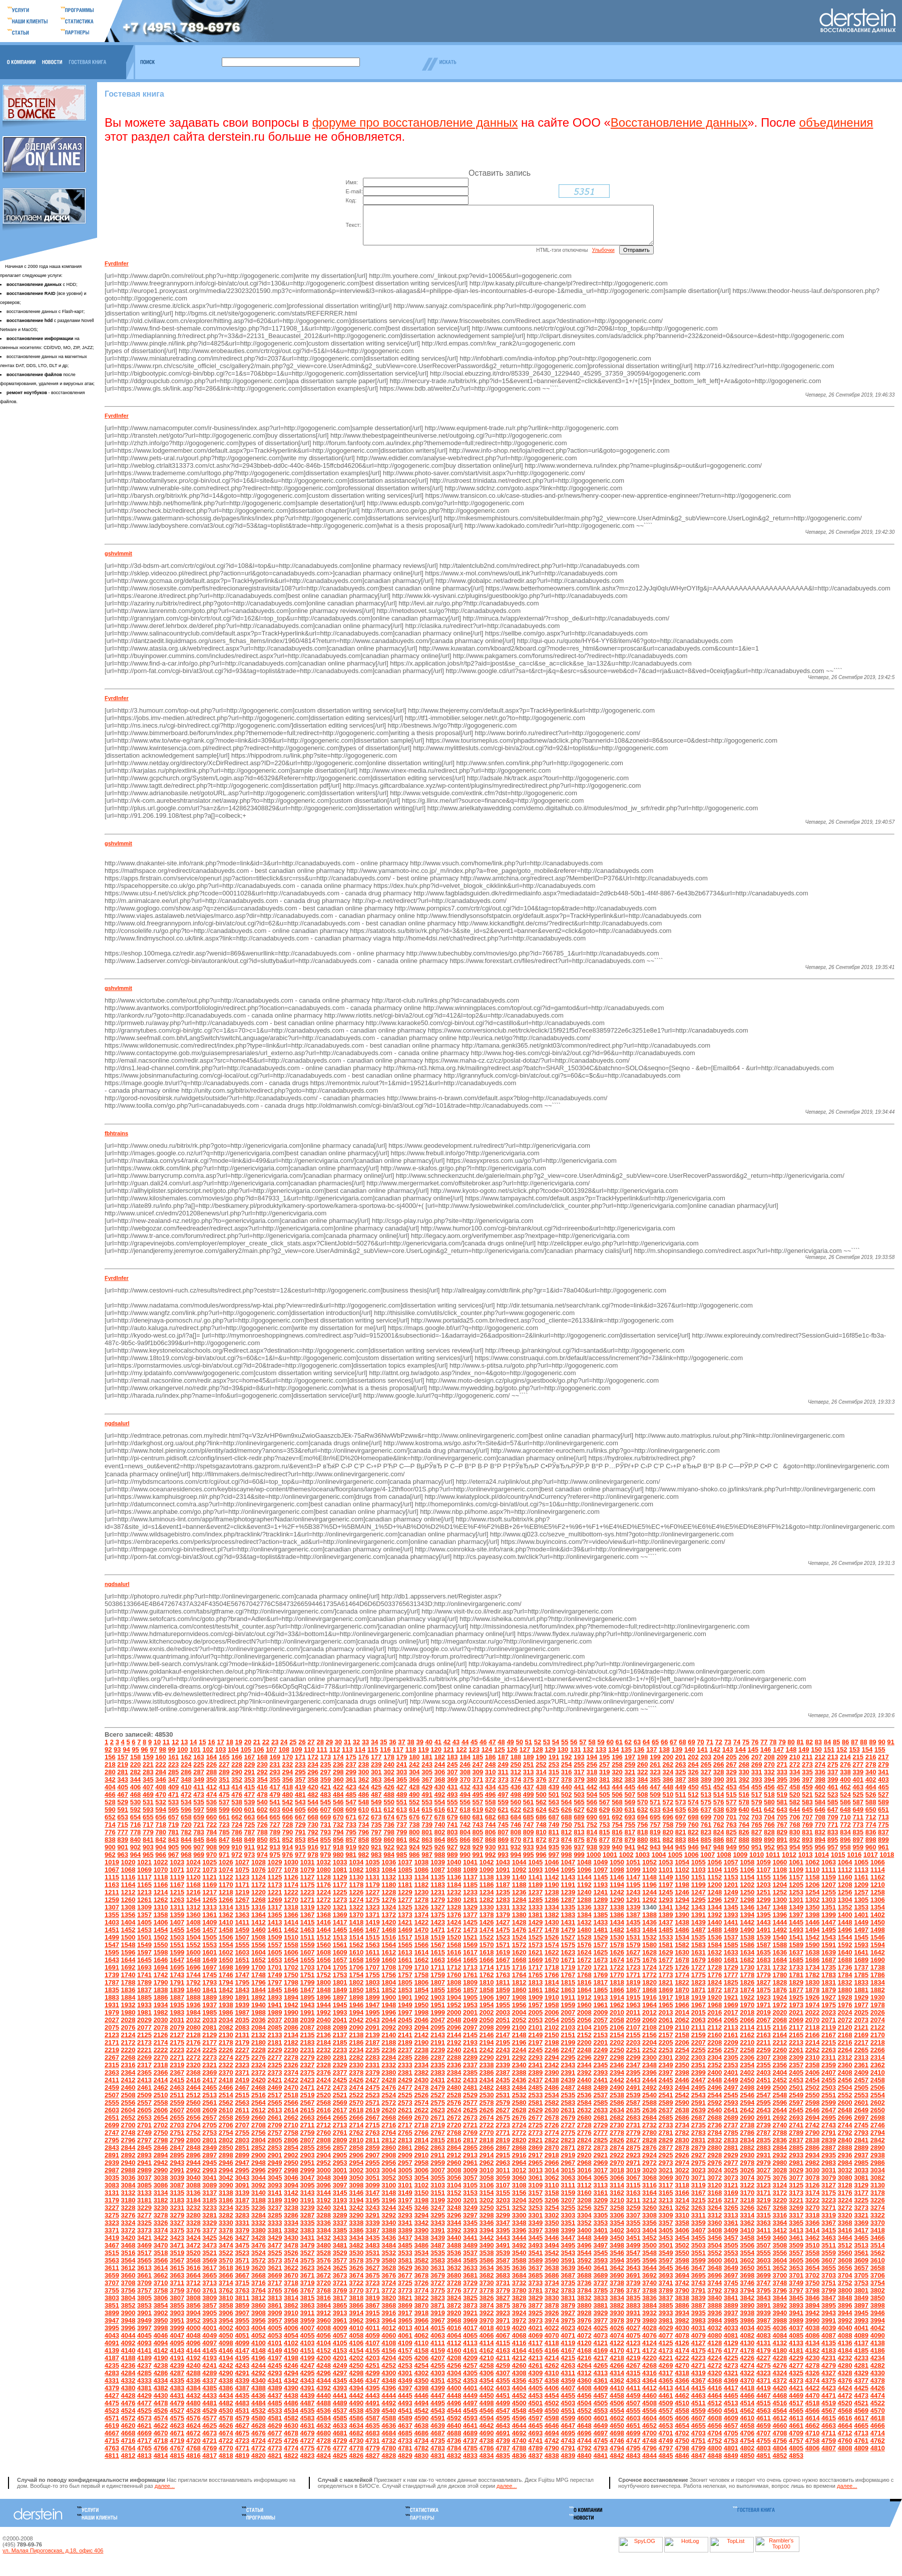  Describe the element at coordinates (312, 1794) in the screenshot. I see `420` at that location.